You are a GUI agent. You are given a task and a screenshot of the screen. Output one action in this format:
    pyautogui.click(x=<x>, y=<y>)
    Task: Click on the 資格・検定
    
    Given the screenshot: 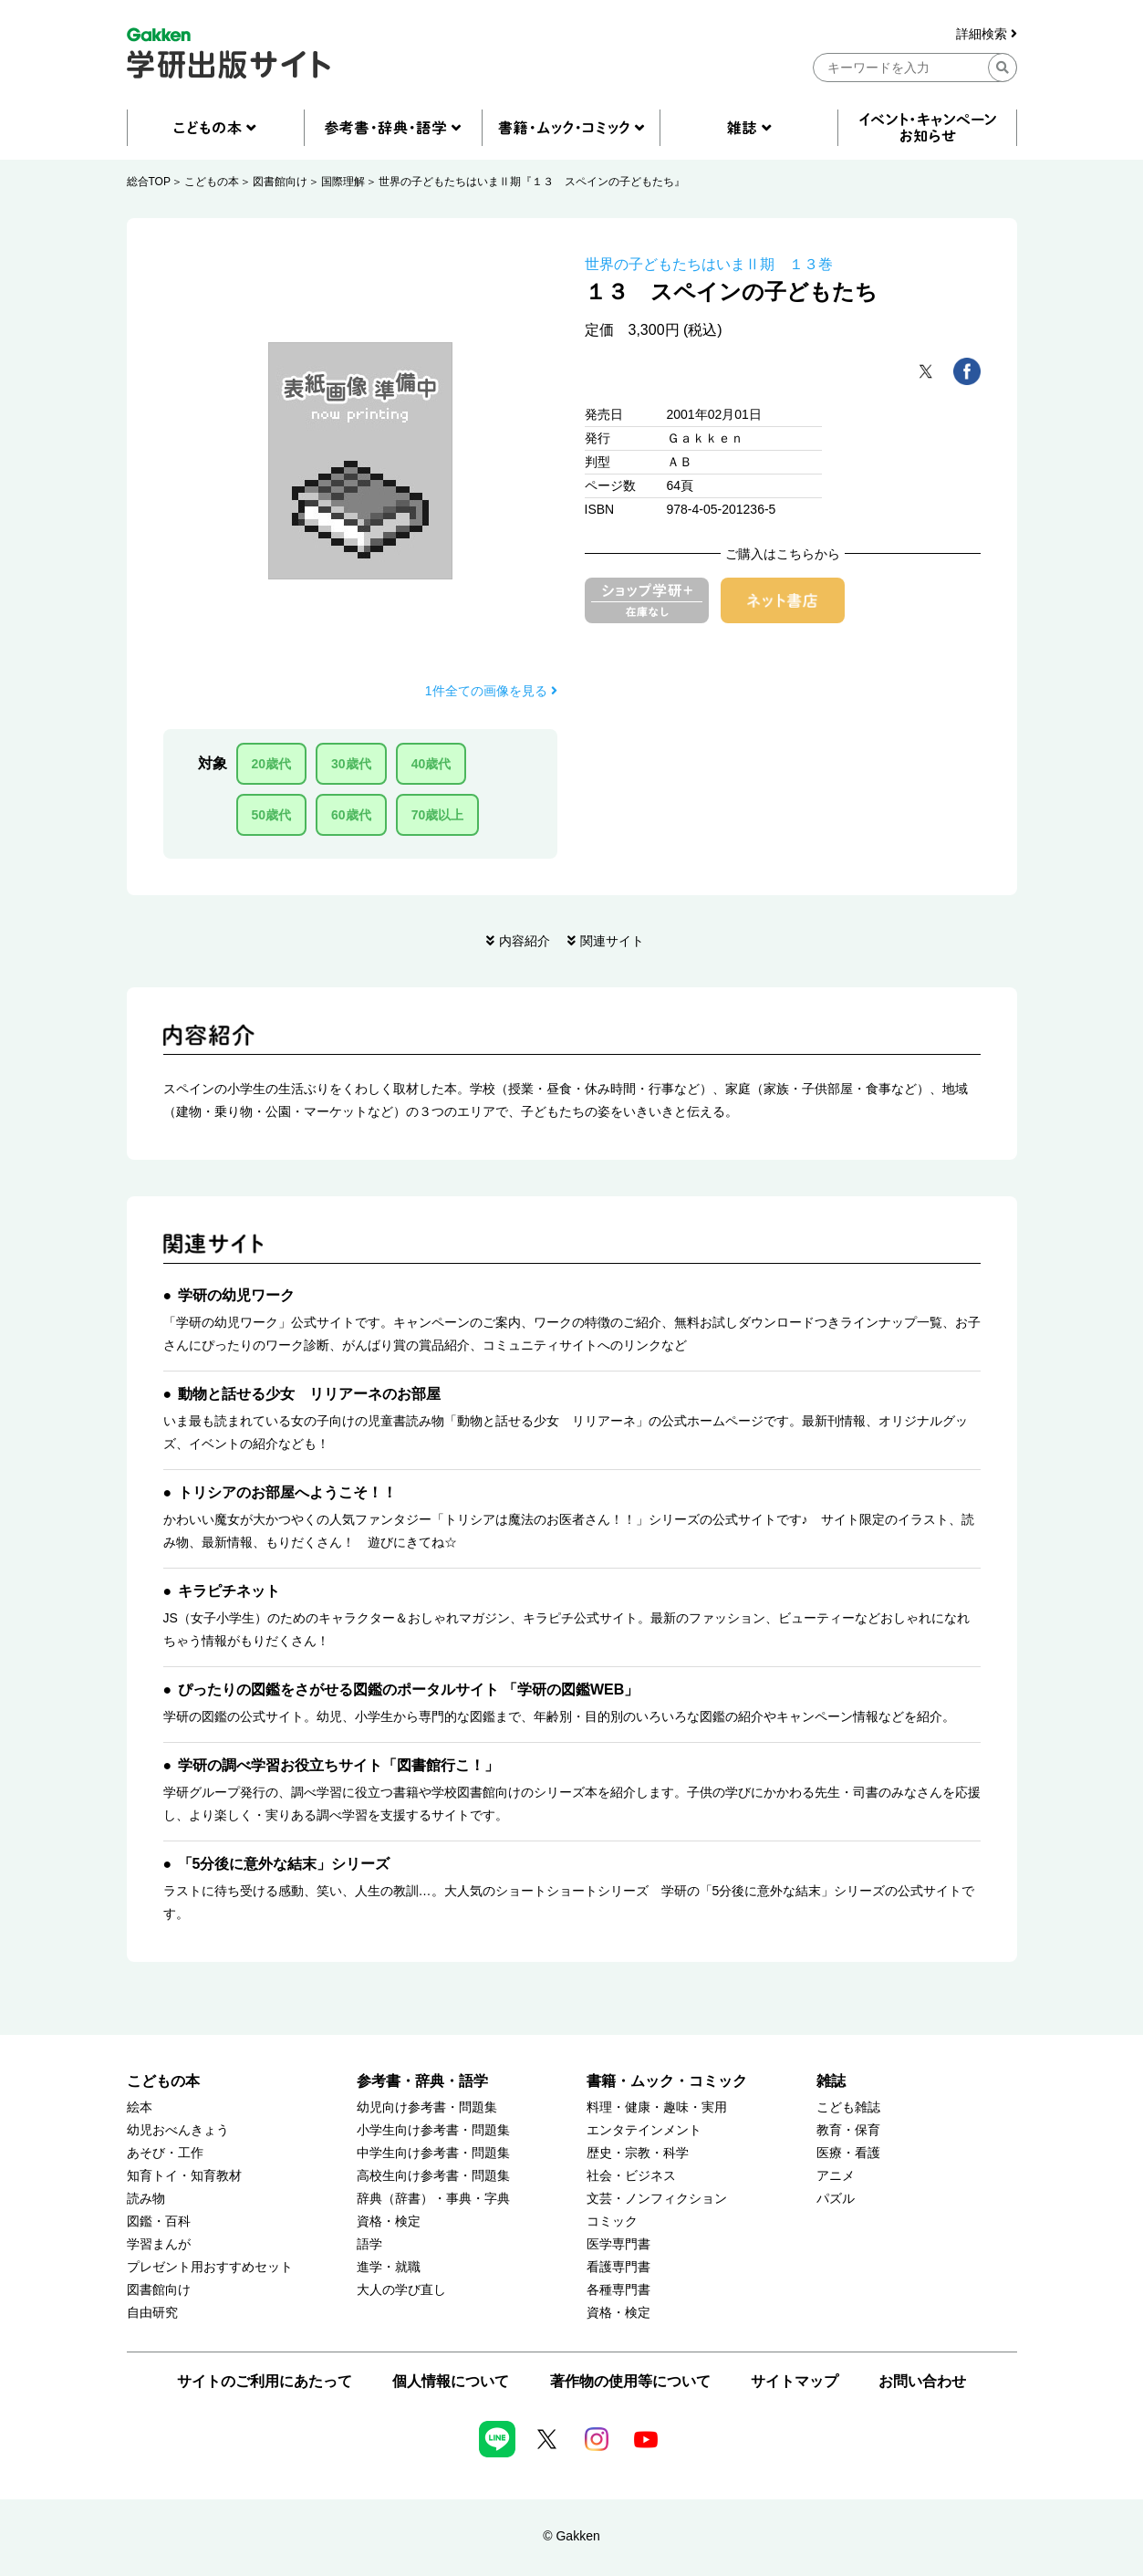 What is the action you would take?
    pyautogui.click(x=389, y=2221)
    